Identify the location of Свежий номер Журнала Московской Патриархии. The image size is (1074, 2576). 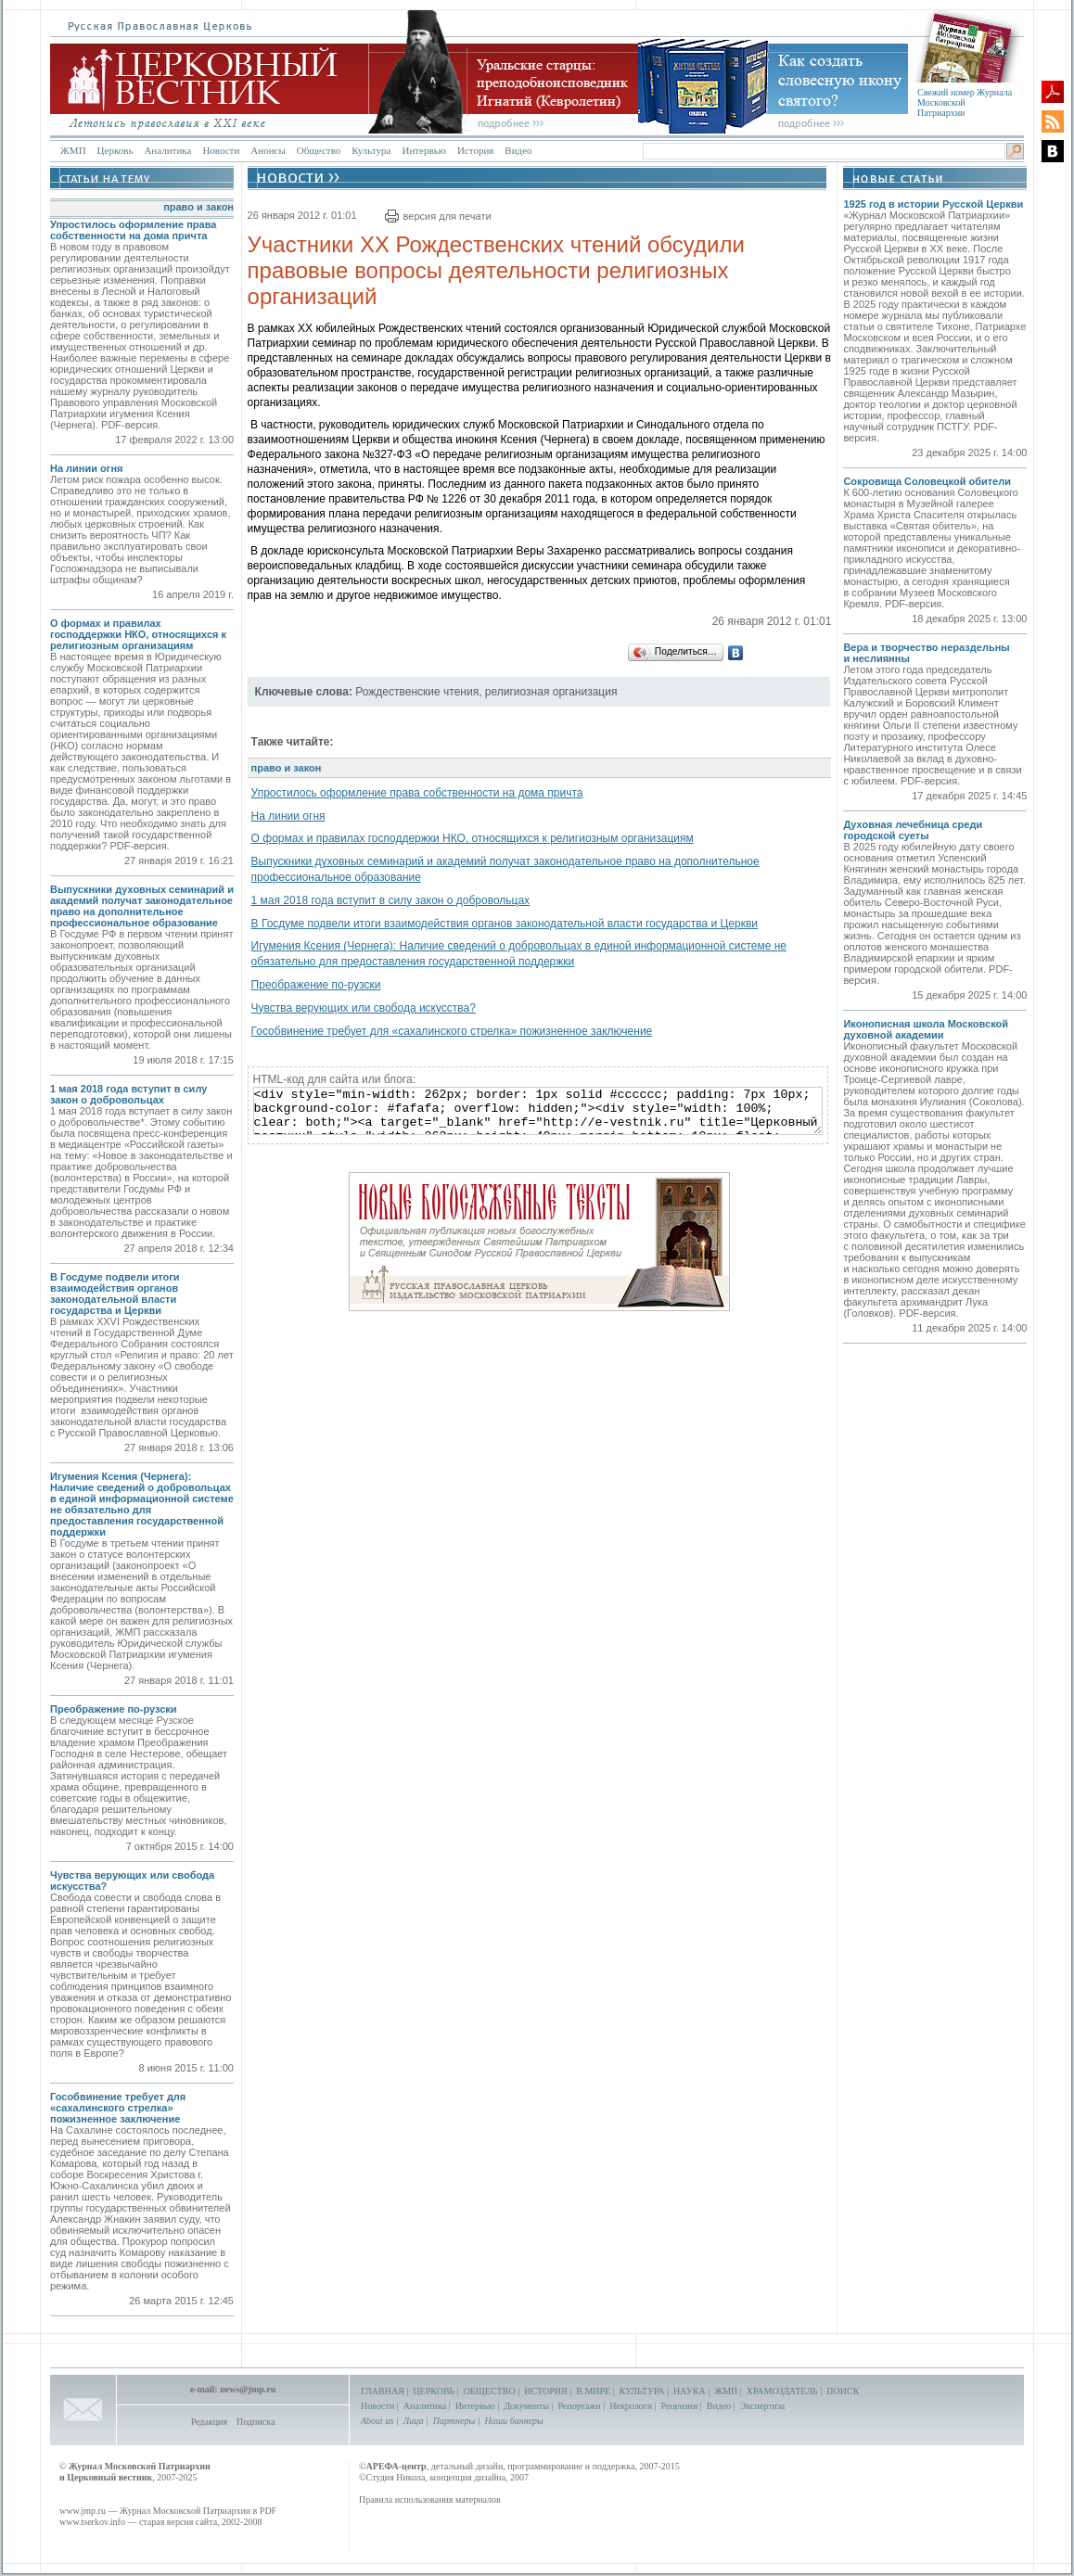
(964, 102).